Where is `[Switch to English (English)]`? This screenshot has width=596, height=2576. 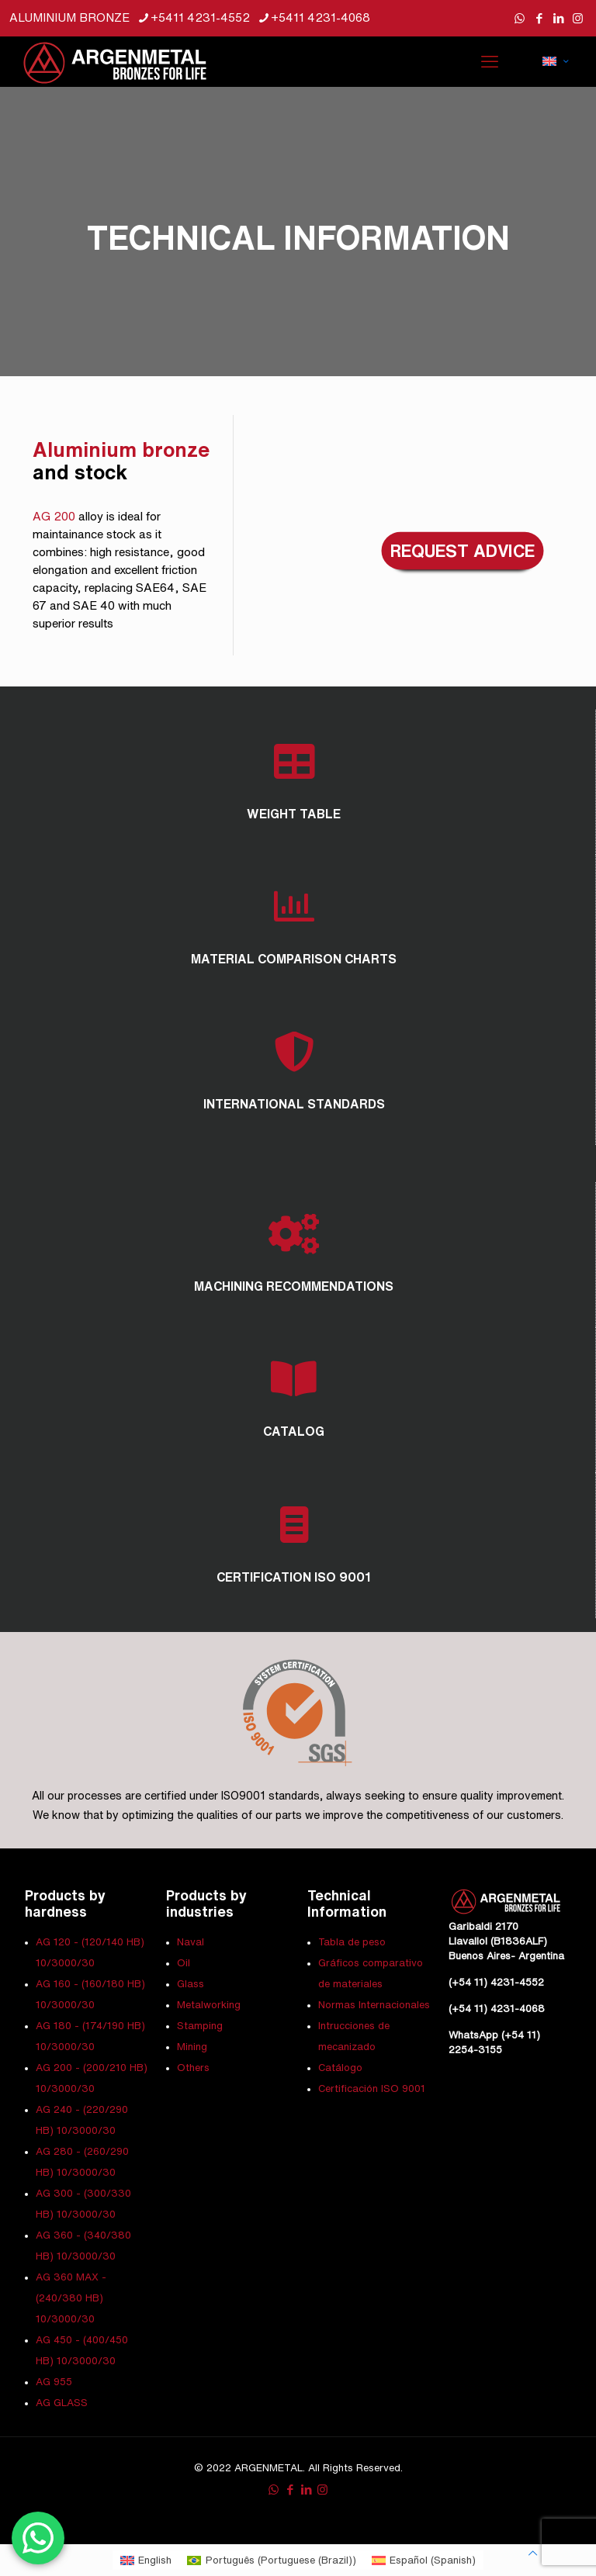
[Switch to English (English)] is located at coordinates (146, 2560).